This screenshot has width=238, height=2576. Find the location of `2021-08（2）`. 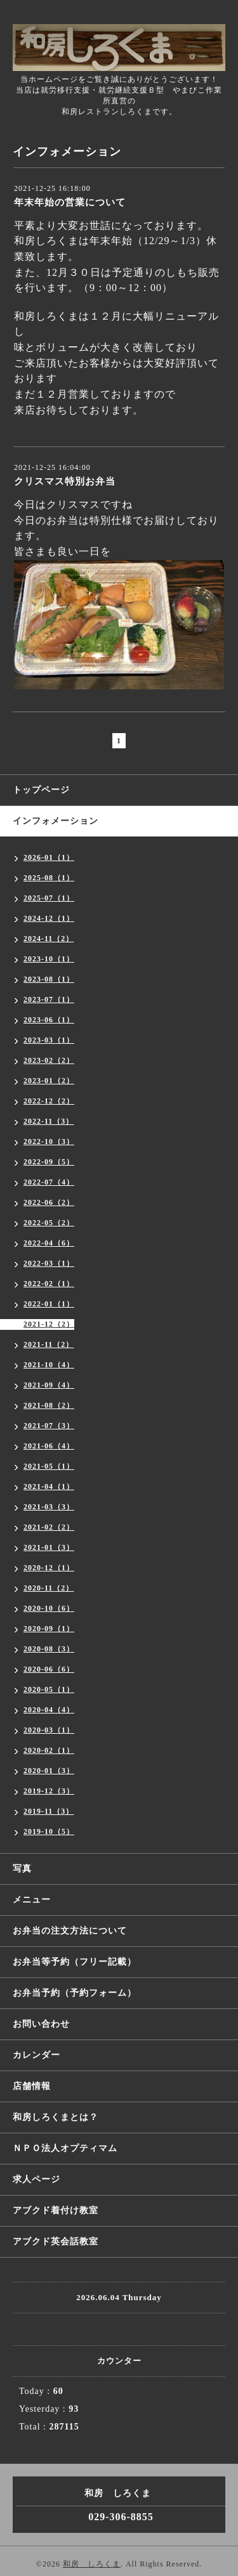

2021-08（2） is located at coordinates (48, 1405).